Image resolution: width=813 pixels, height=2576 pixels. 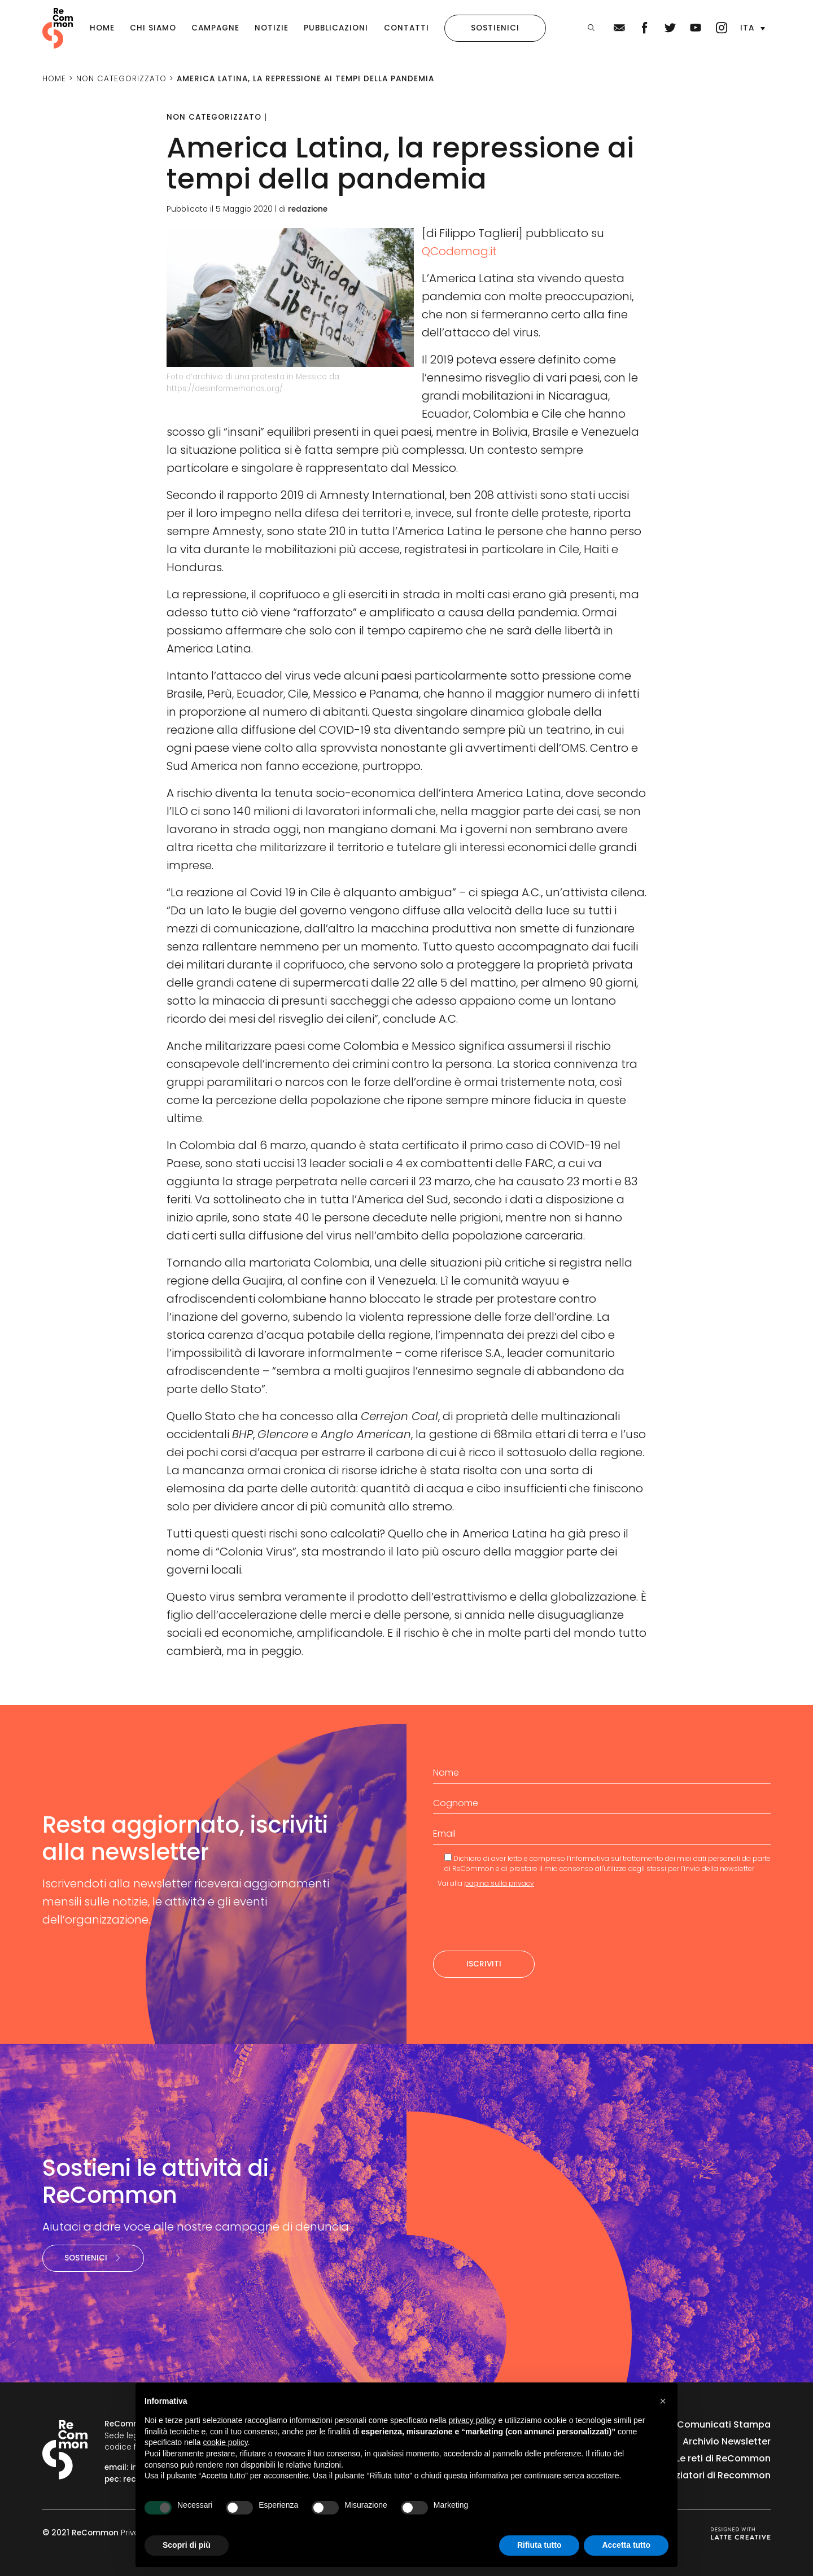 I want to click on Accetta tutto [button], so click(x=626, y=2544).